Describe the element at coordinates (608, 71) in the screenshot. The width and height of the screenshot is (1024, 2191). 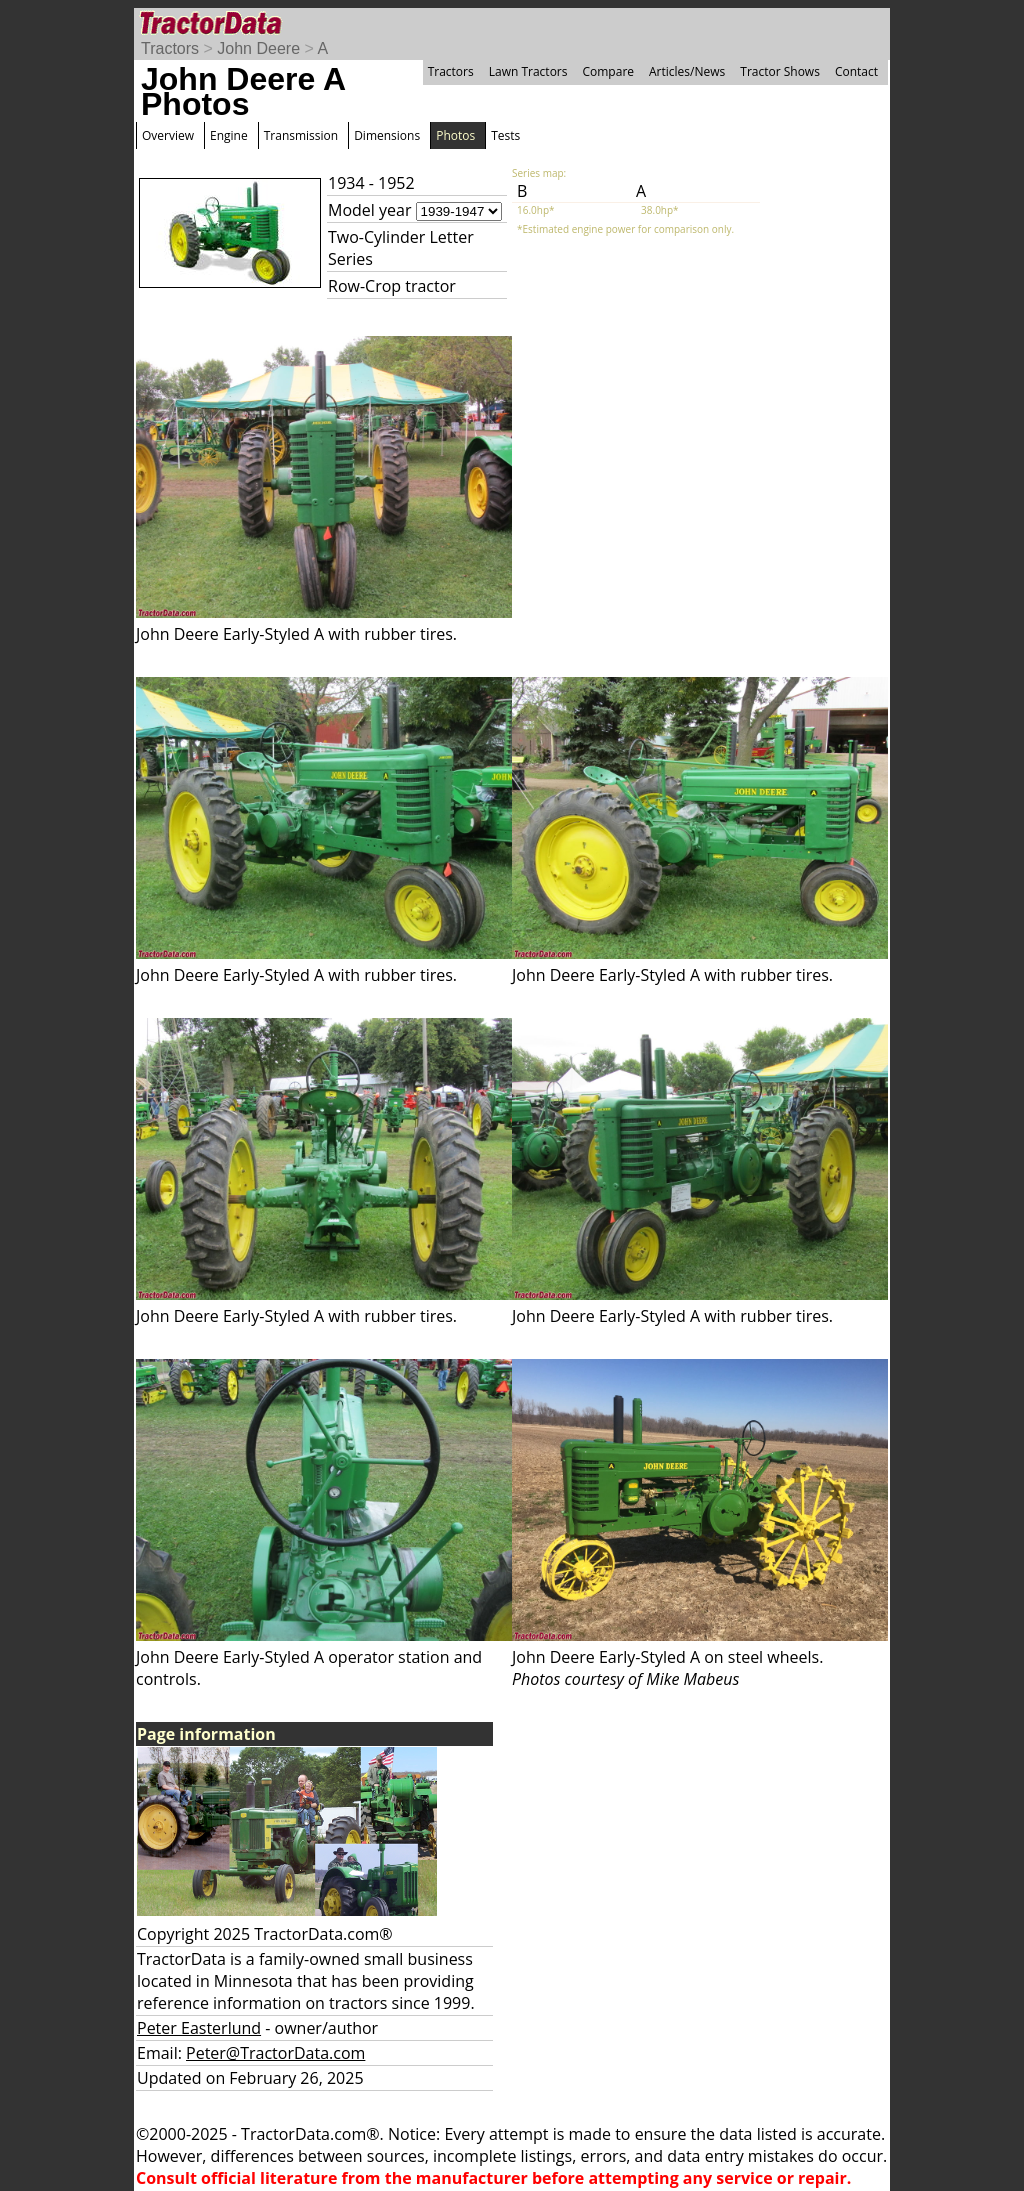
I see `Compare` at that location.